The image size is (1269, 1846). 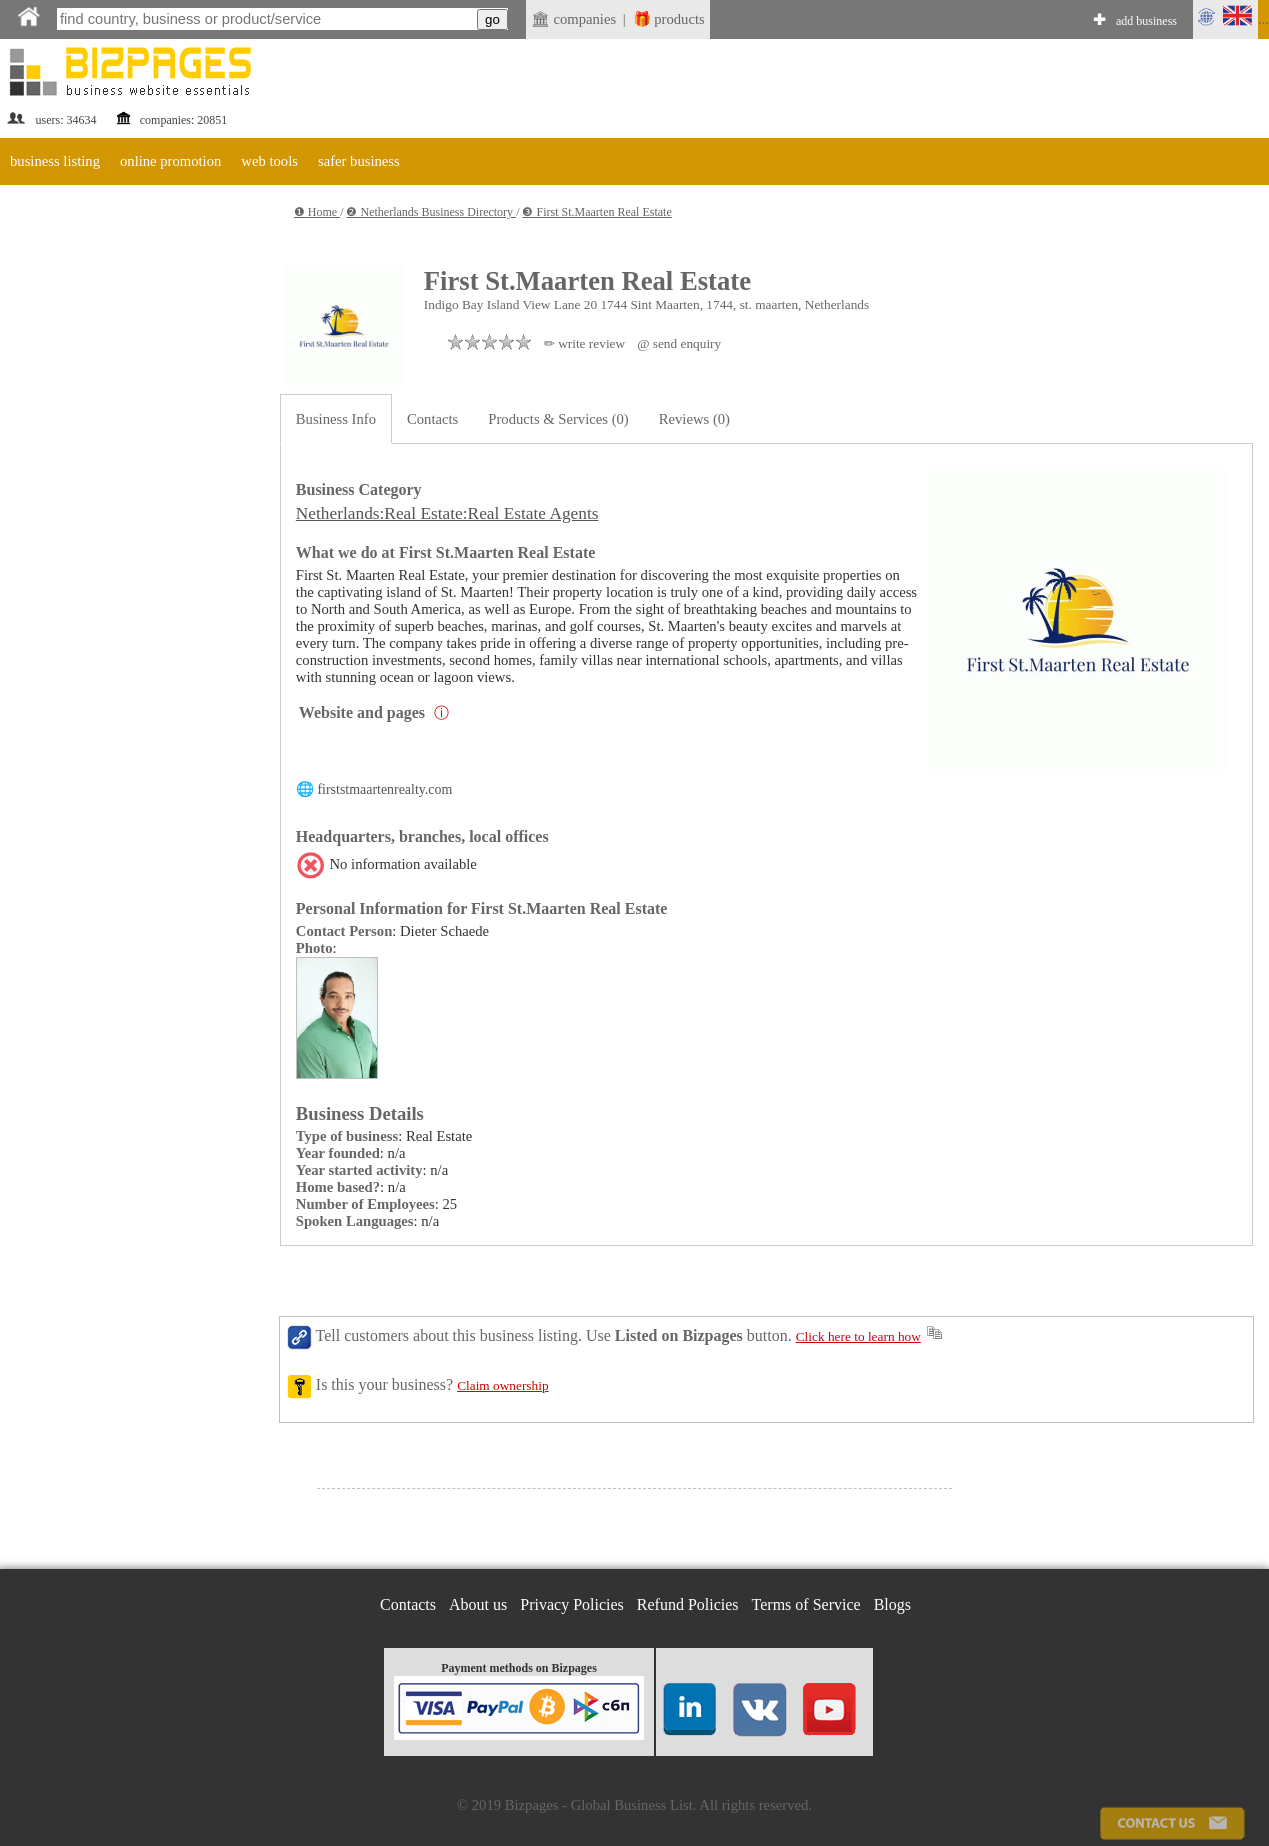 What do you see at coordinates (478, 1604) in the screenshot?
I see `About us` at bounding box center [478, 1604].